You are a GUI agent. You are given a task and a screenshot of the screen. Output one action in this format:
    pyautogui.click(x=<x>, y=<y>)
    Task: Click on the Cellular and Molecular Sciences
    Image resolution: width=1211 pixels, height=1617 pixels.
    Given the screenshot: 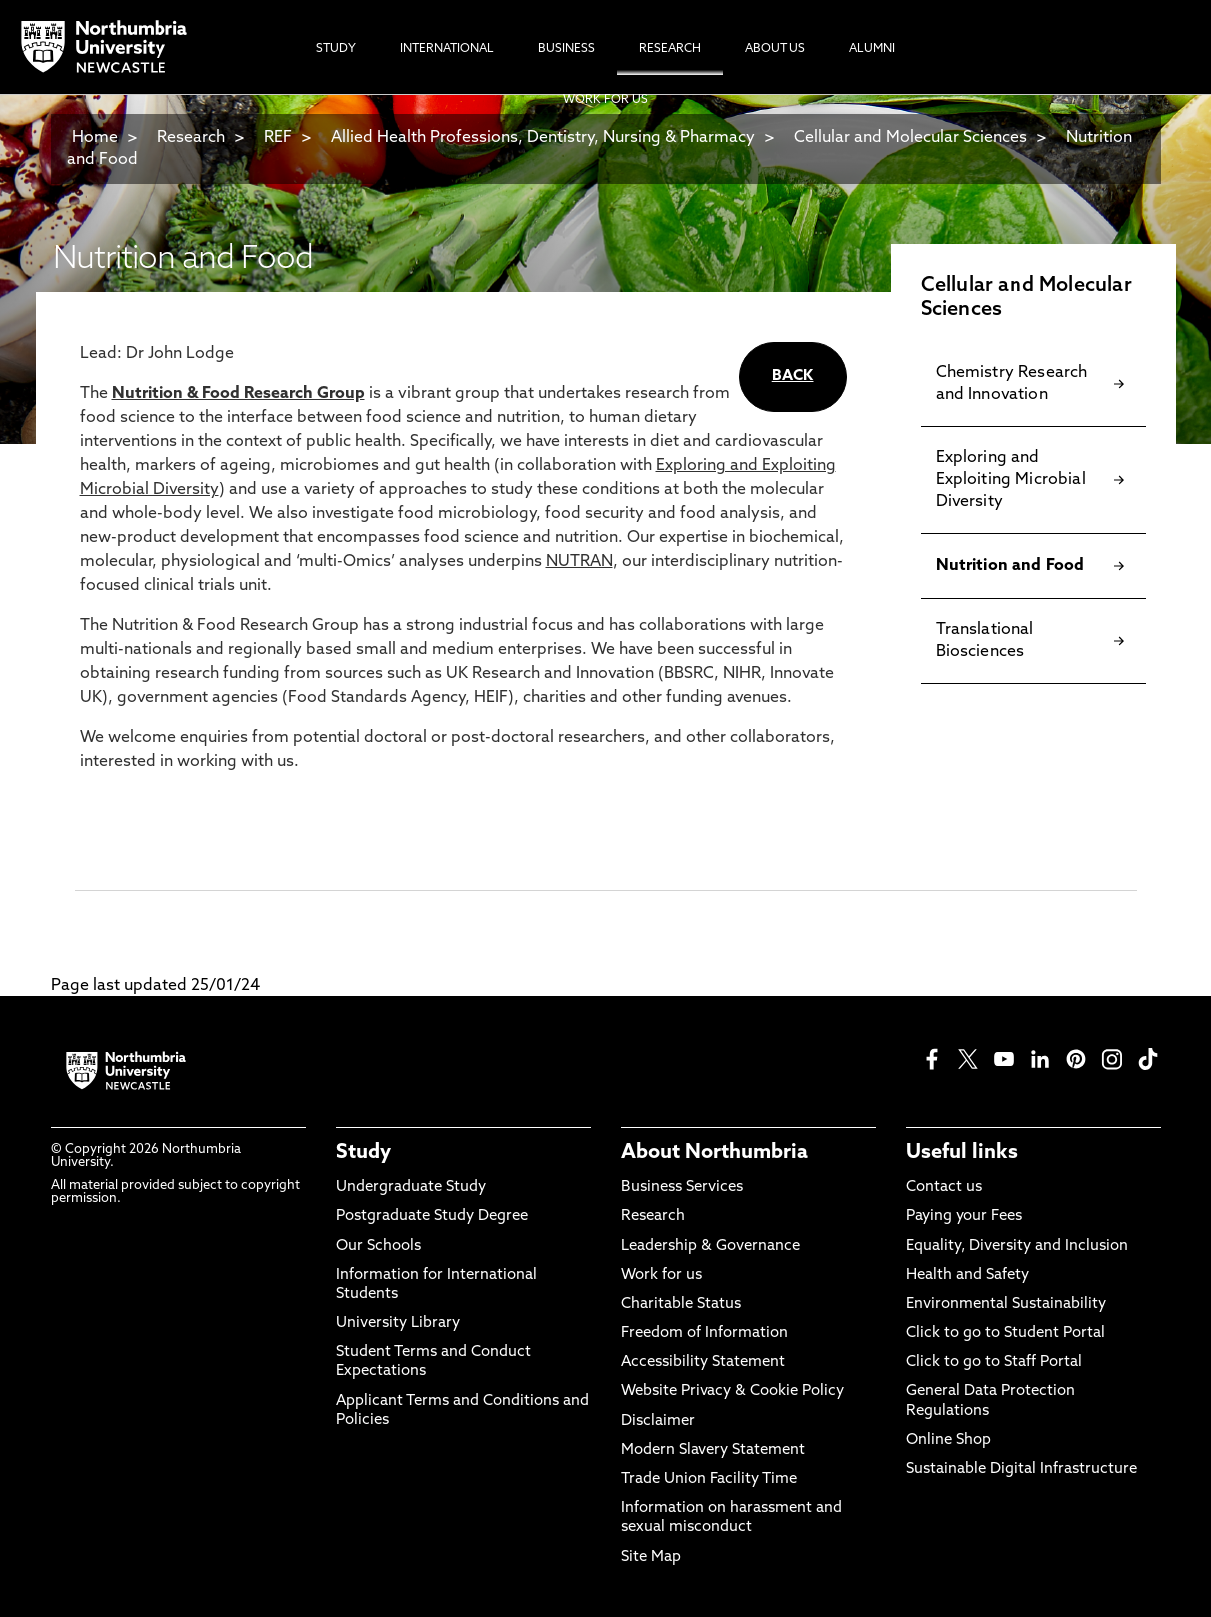 What is the action you would take?
    pyautogui.click(x=910, y=138)
    